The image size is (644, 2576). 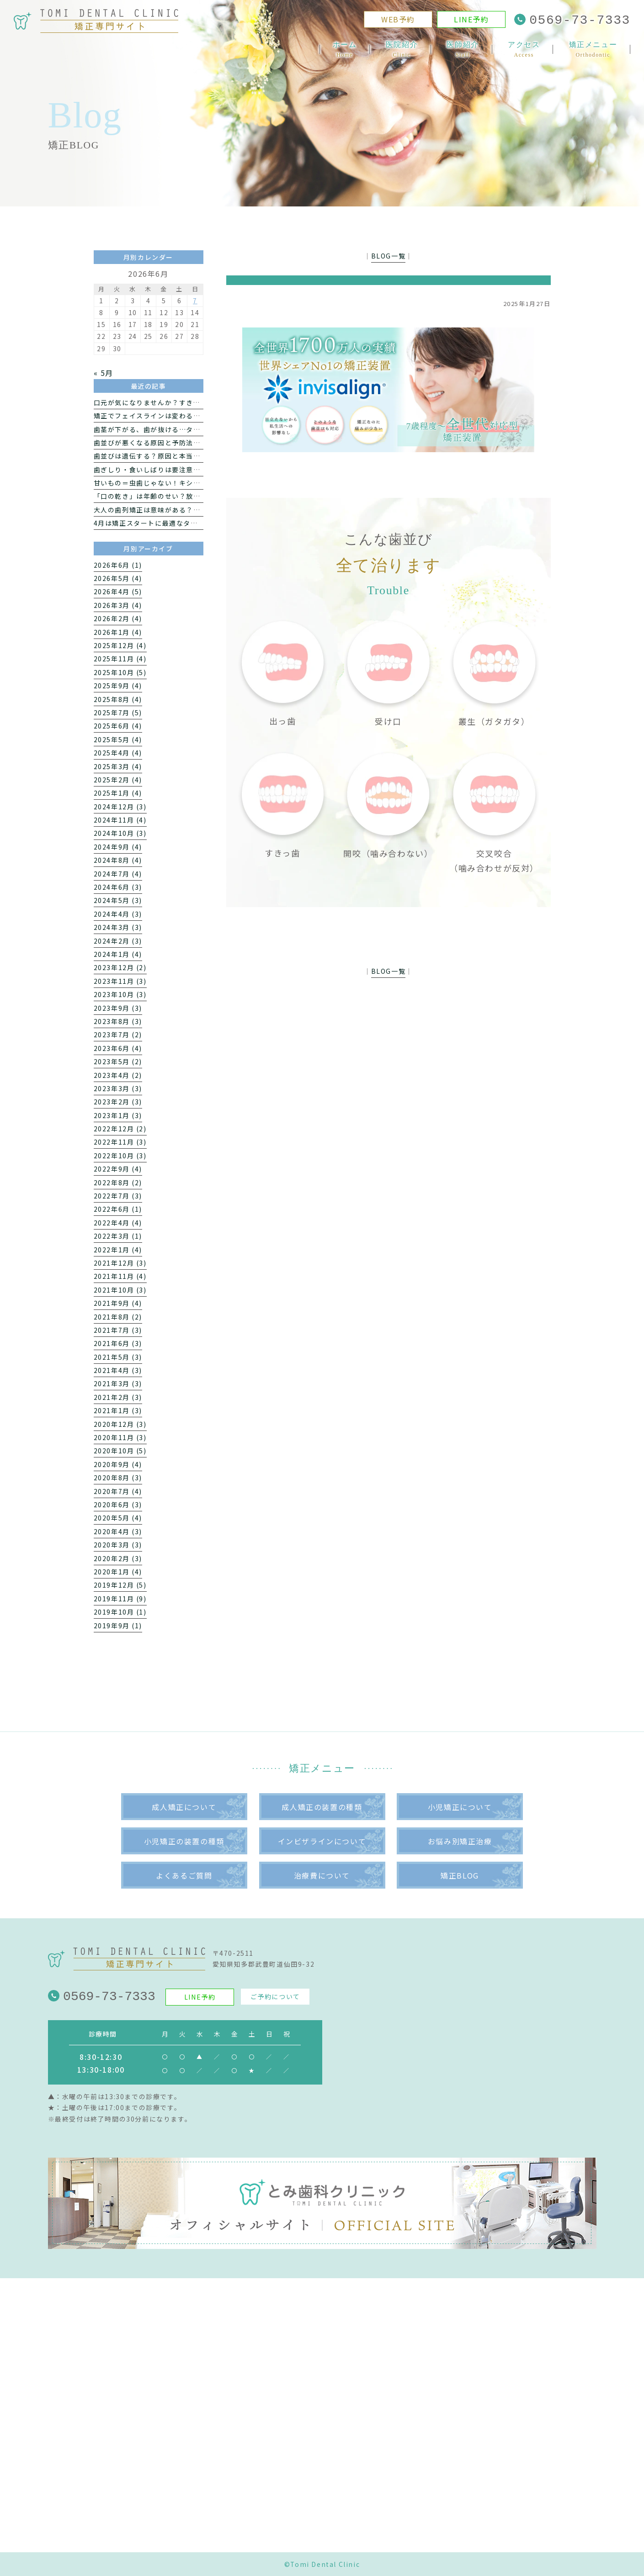 I want to click on 2024年10月 (3), so click(x=120, y=833).